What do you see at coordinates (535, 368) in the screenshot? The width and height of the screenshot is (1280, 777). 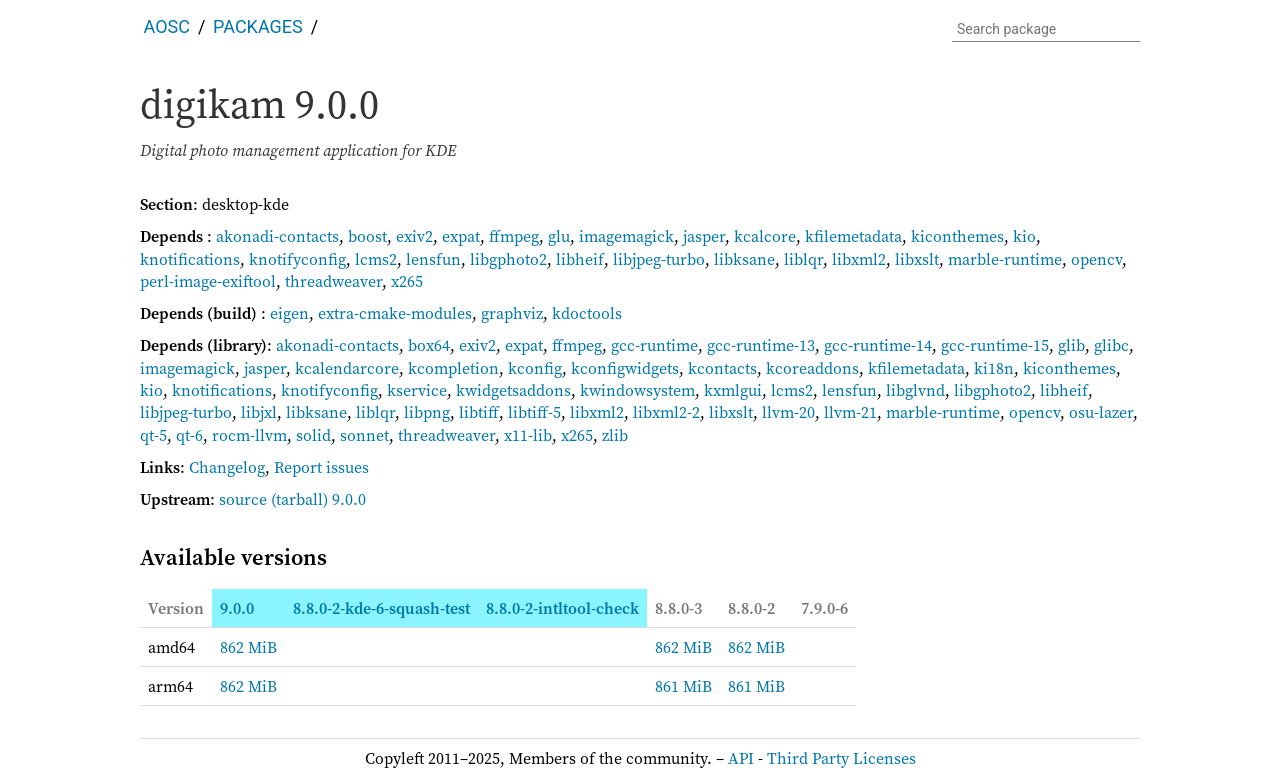 I see `kconfig` at bounding box center [535, 368].